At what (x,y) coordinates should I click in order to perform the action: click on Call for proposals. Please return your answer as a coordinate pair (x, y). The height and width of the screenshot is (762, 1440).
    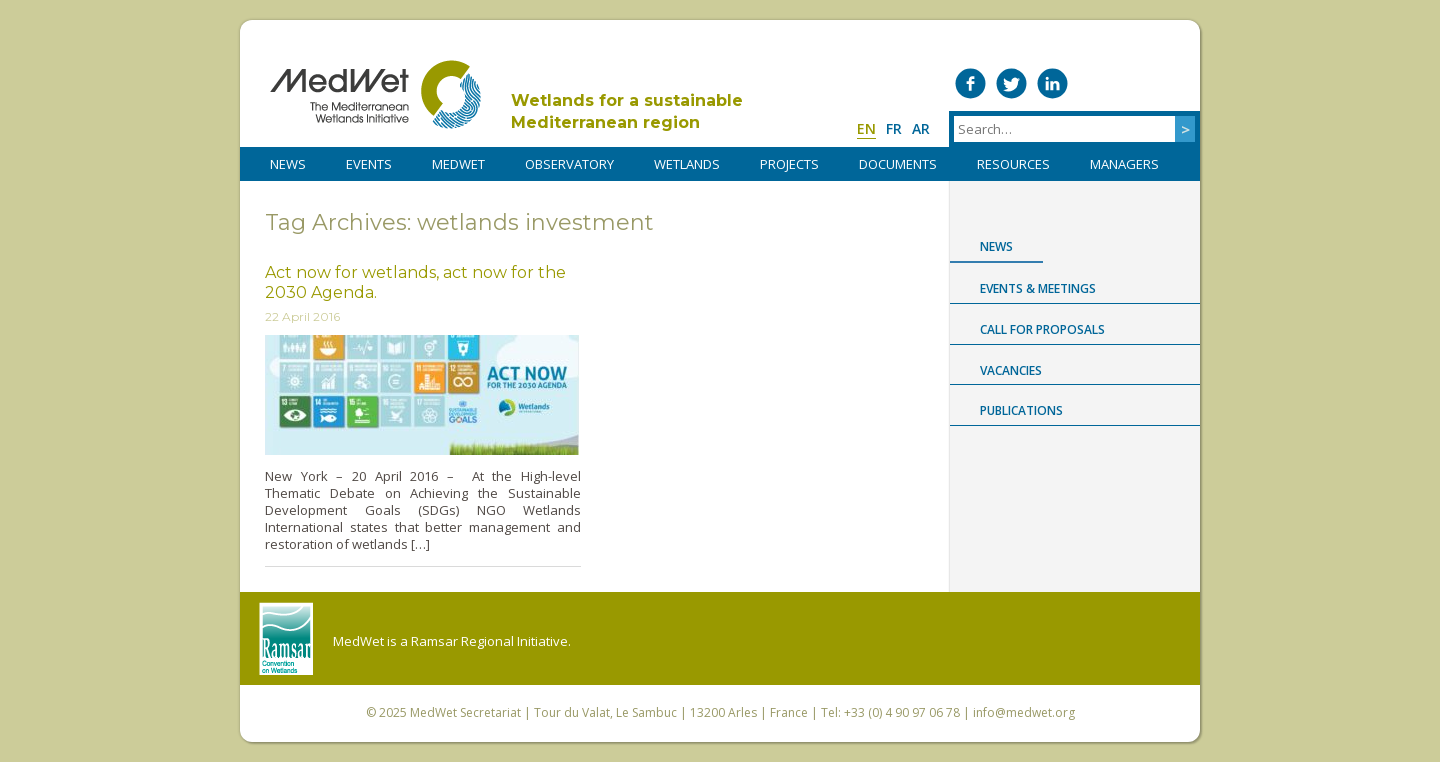
    Looking at the image, I should click on (1042, 329).